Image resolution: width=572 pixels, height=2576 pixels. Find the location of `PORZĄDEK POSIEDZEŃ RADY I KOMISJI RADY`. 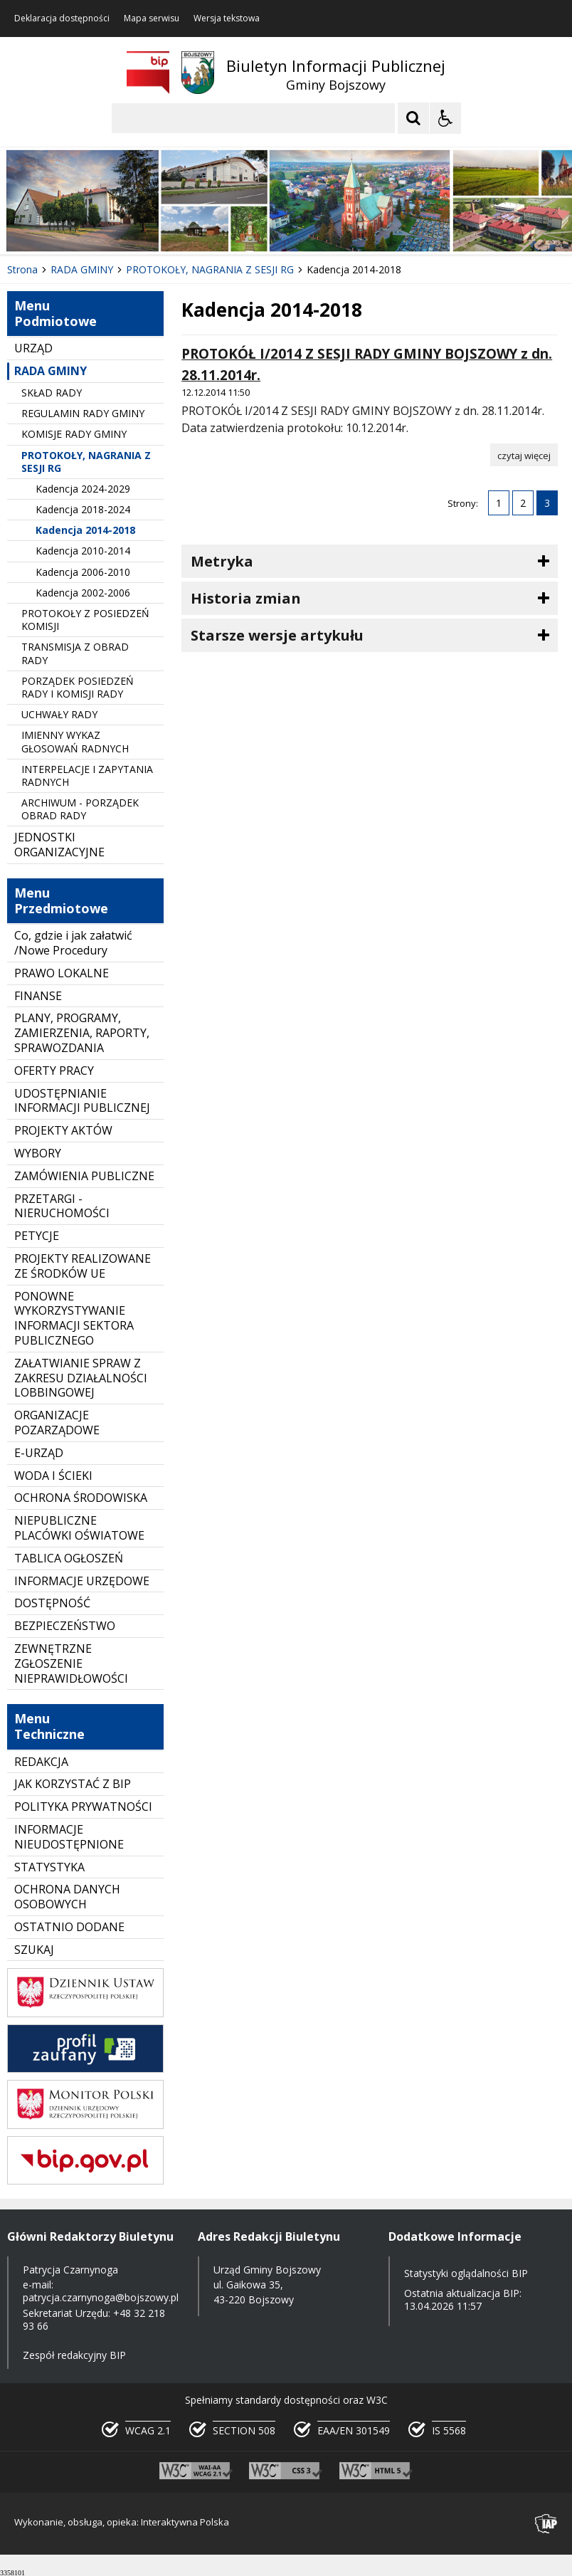

PORZĄDEK POSIEDZEŃ RADY I KOMISJI RADY is located at coordinates (77, 687).